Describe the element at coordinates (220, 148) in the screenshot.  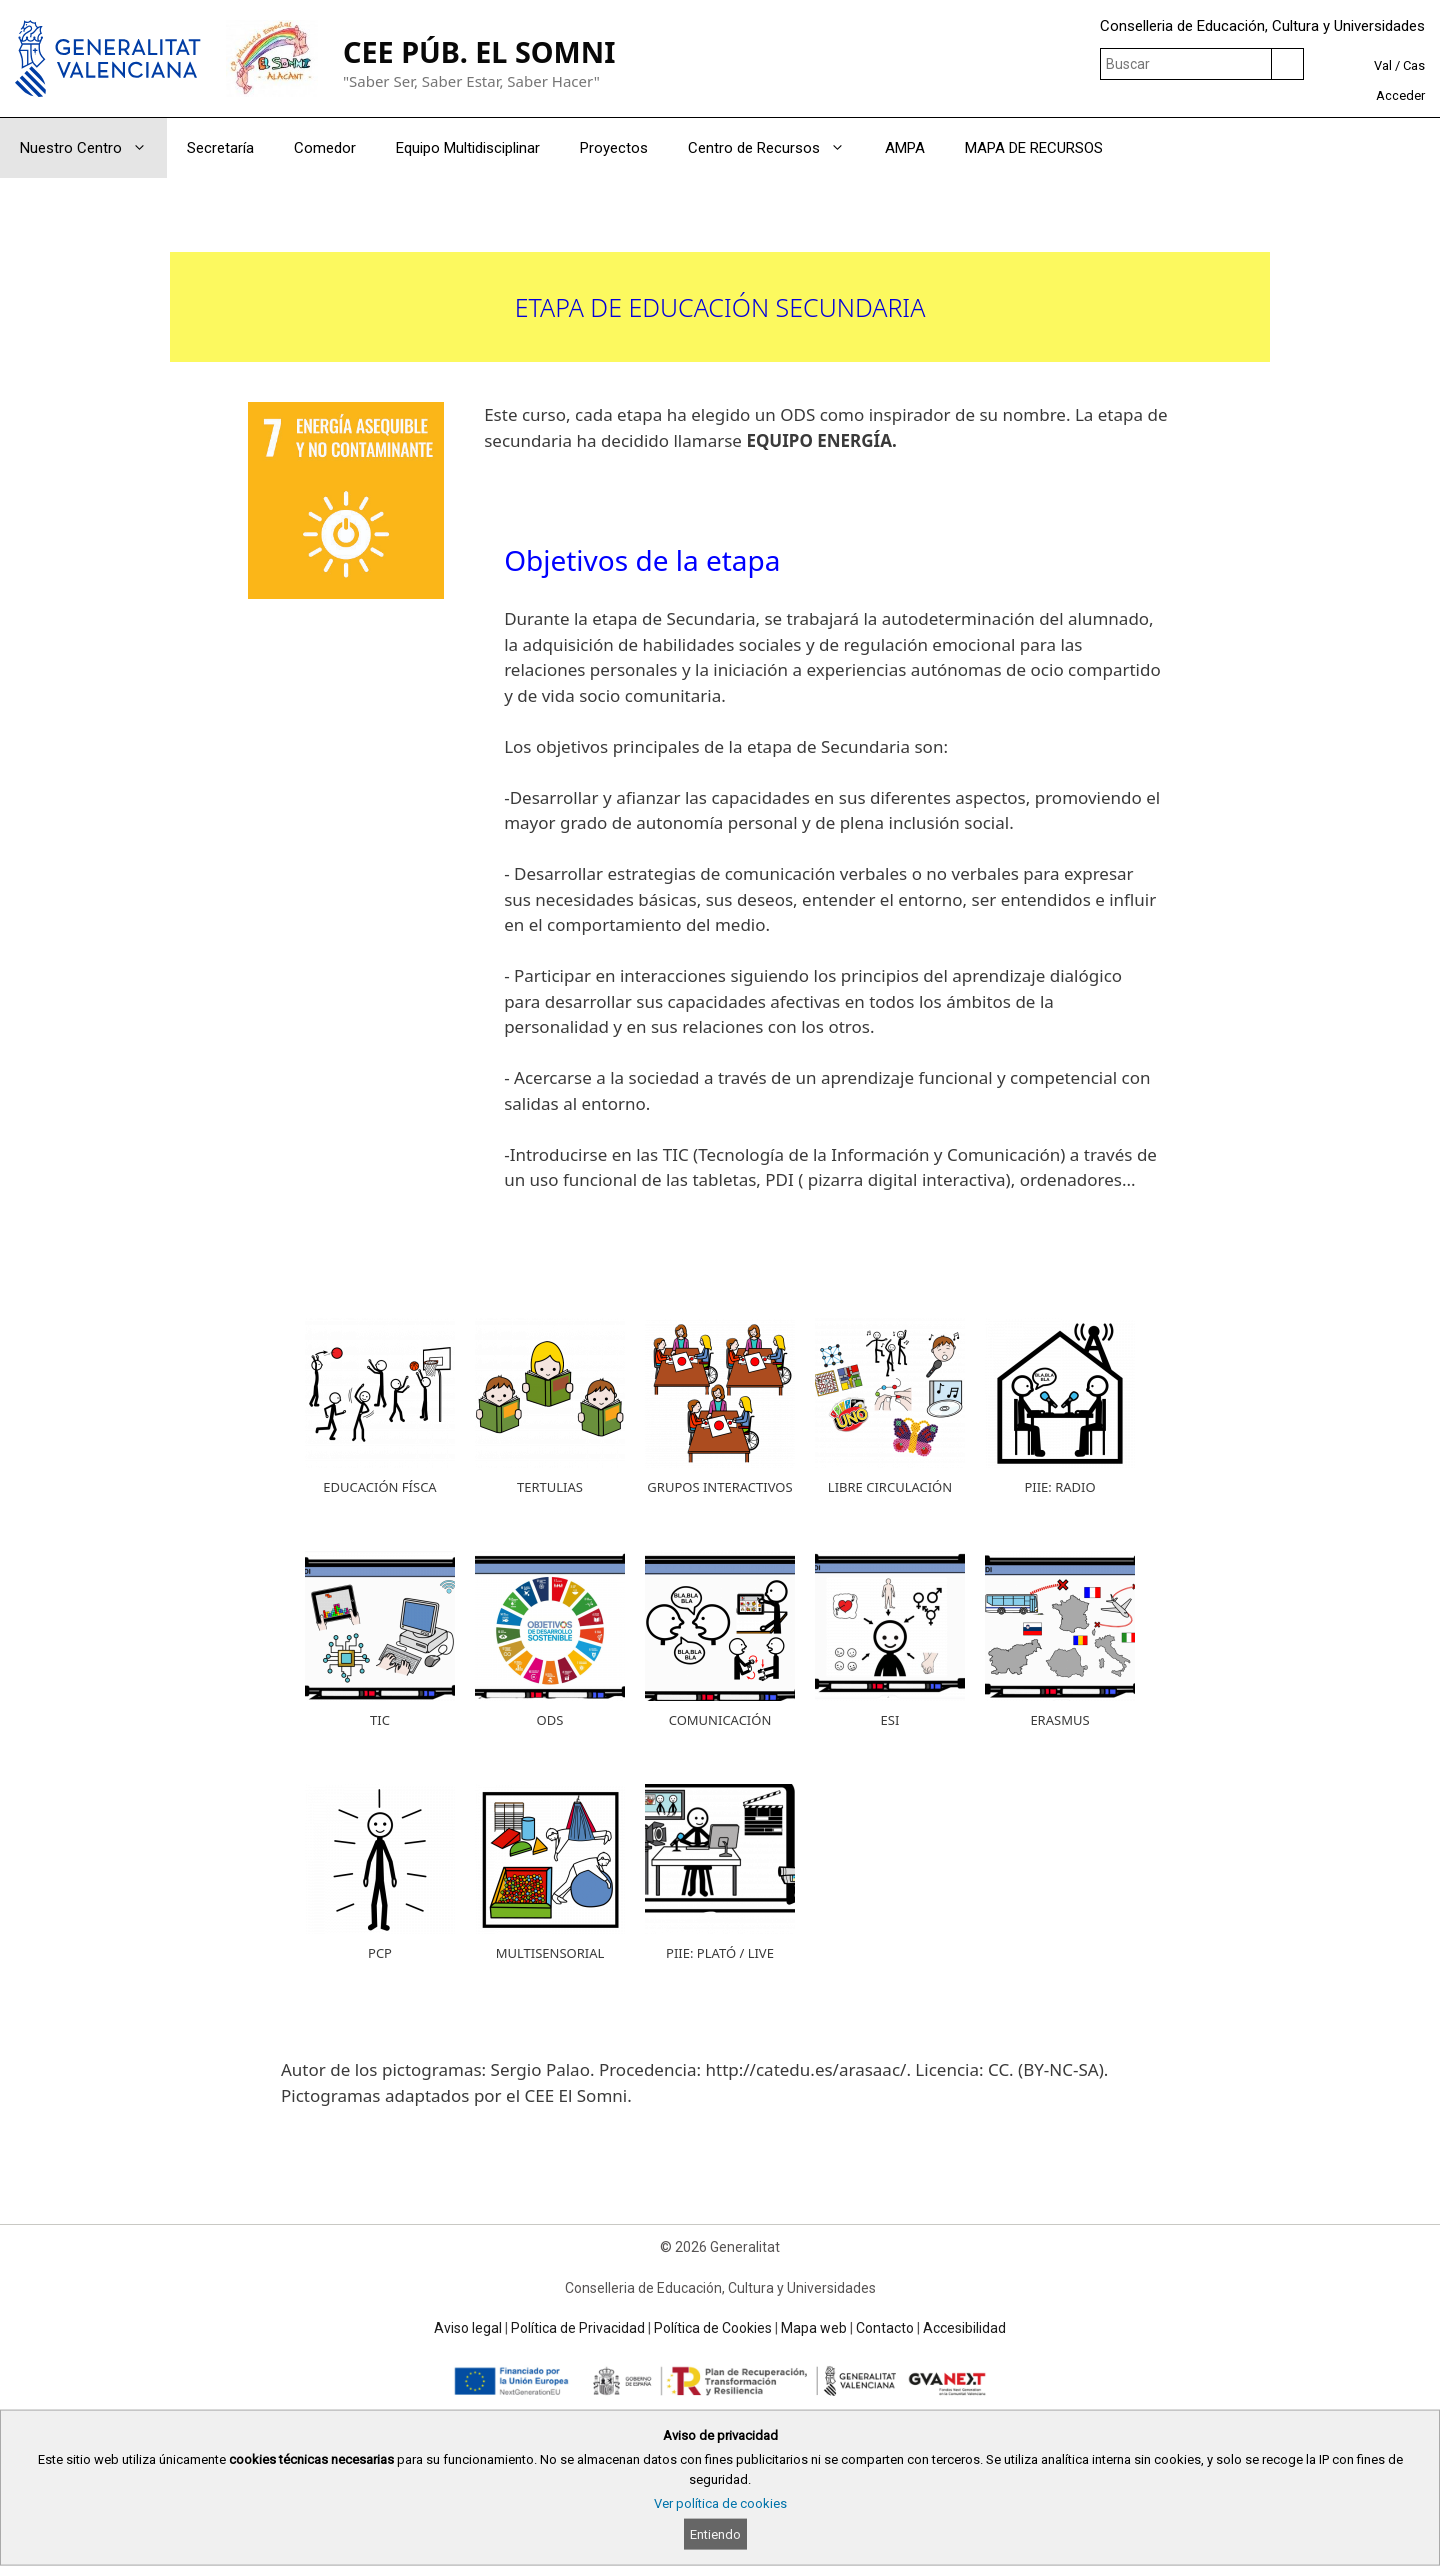
I see `Secretaría` at that location.